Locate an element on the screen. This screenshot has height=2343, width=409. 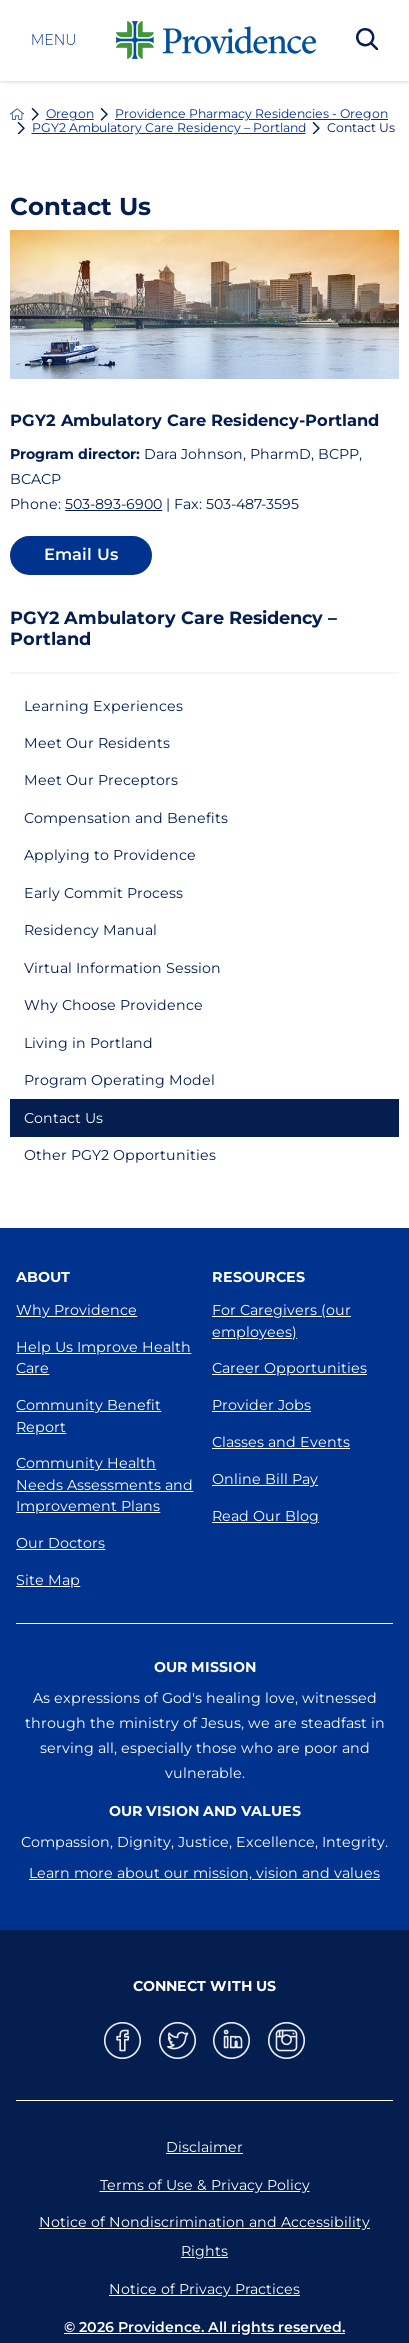
Our Doctors is located at coordinates (60, 1543).